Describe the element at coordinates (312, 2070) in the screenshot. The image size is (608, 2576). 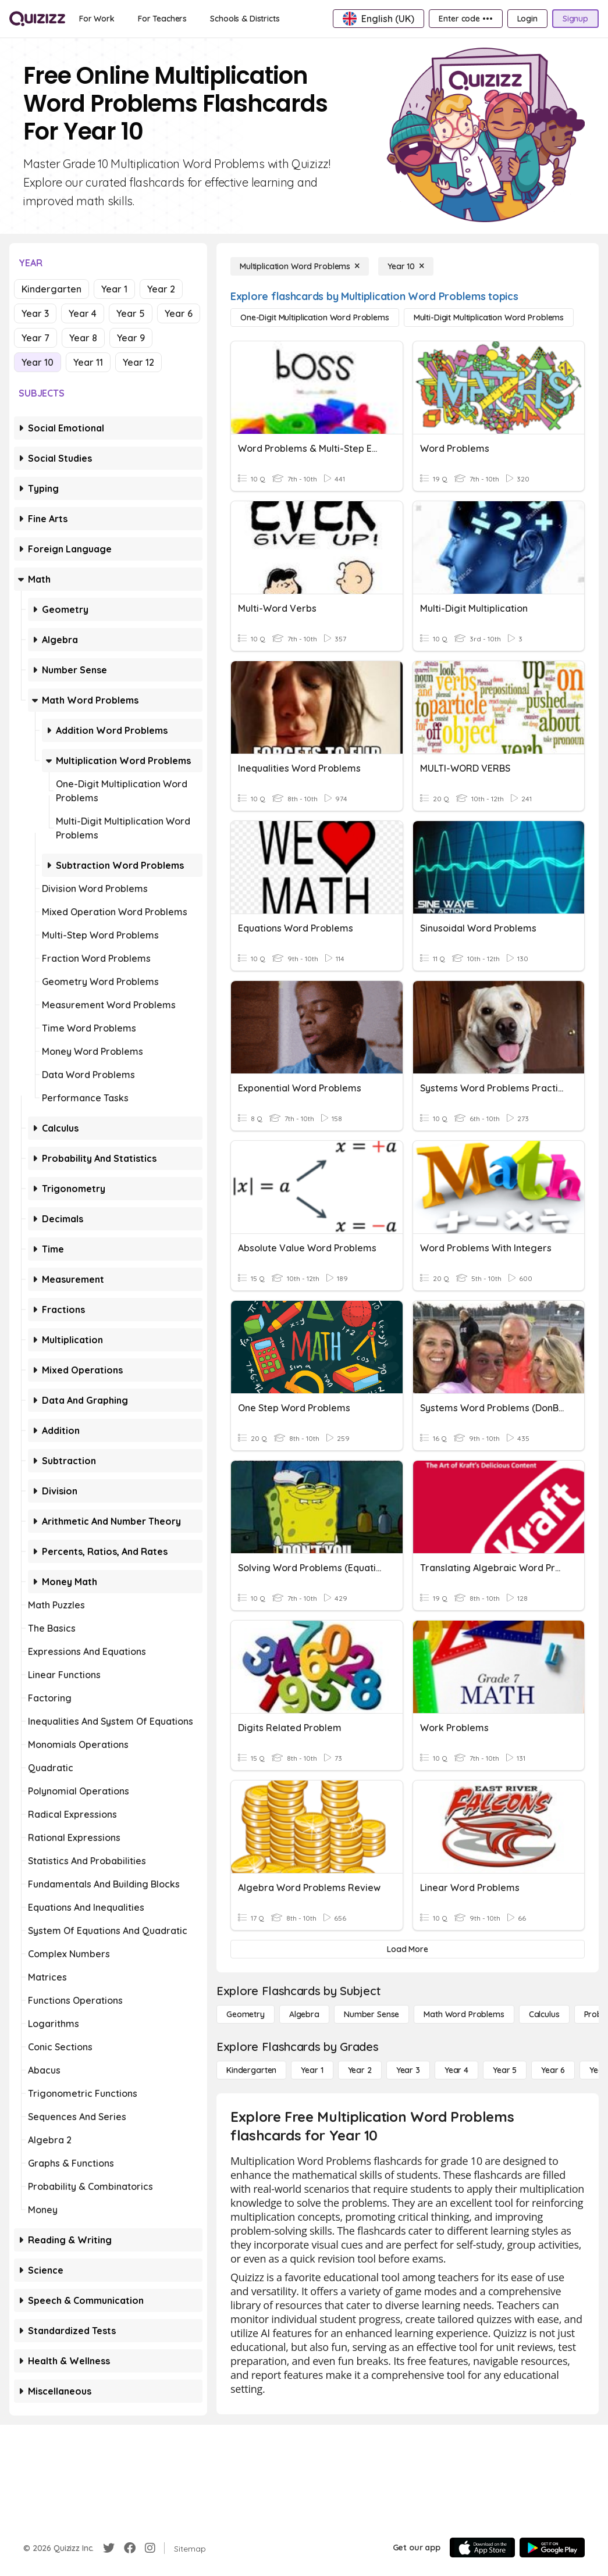
I see `[Year 1]` at that location.